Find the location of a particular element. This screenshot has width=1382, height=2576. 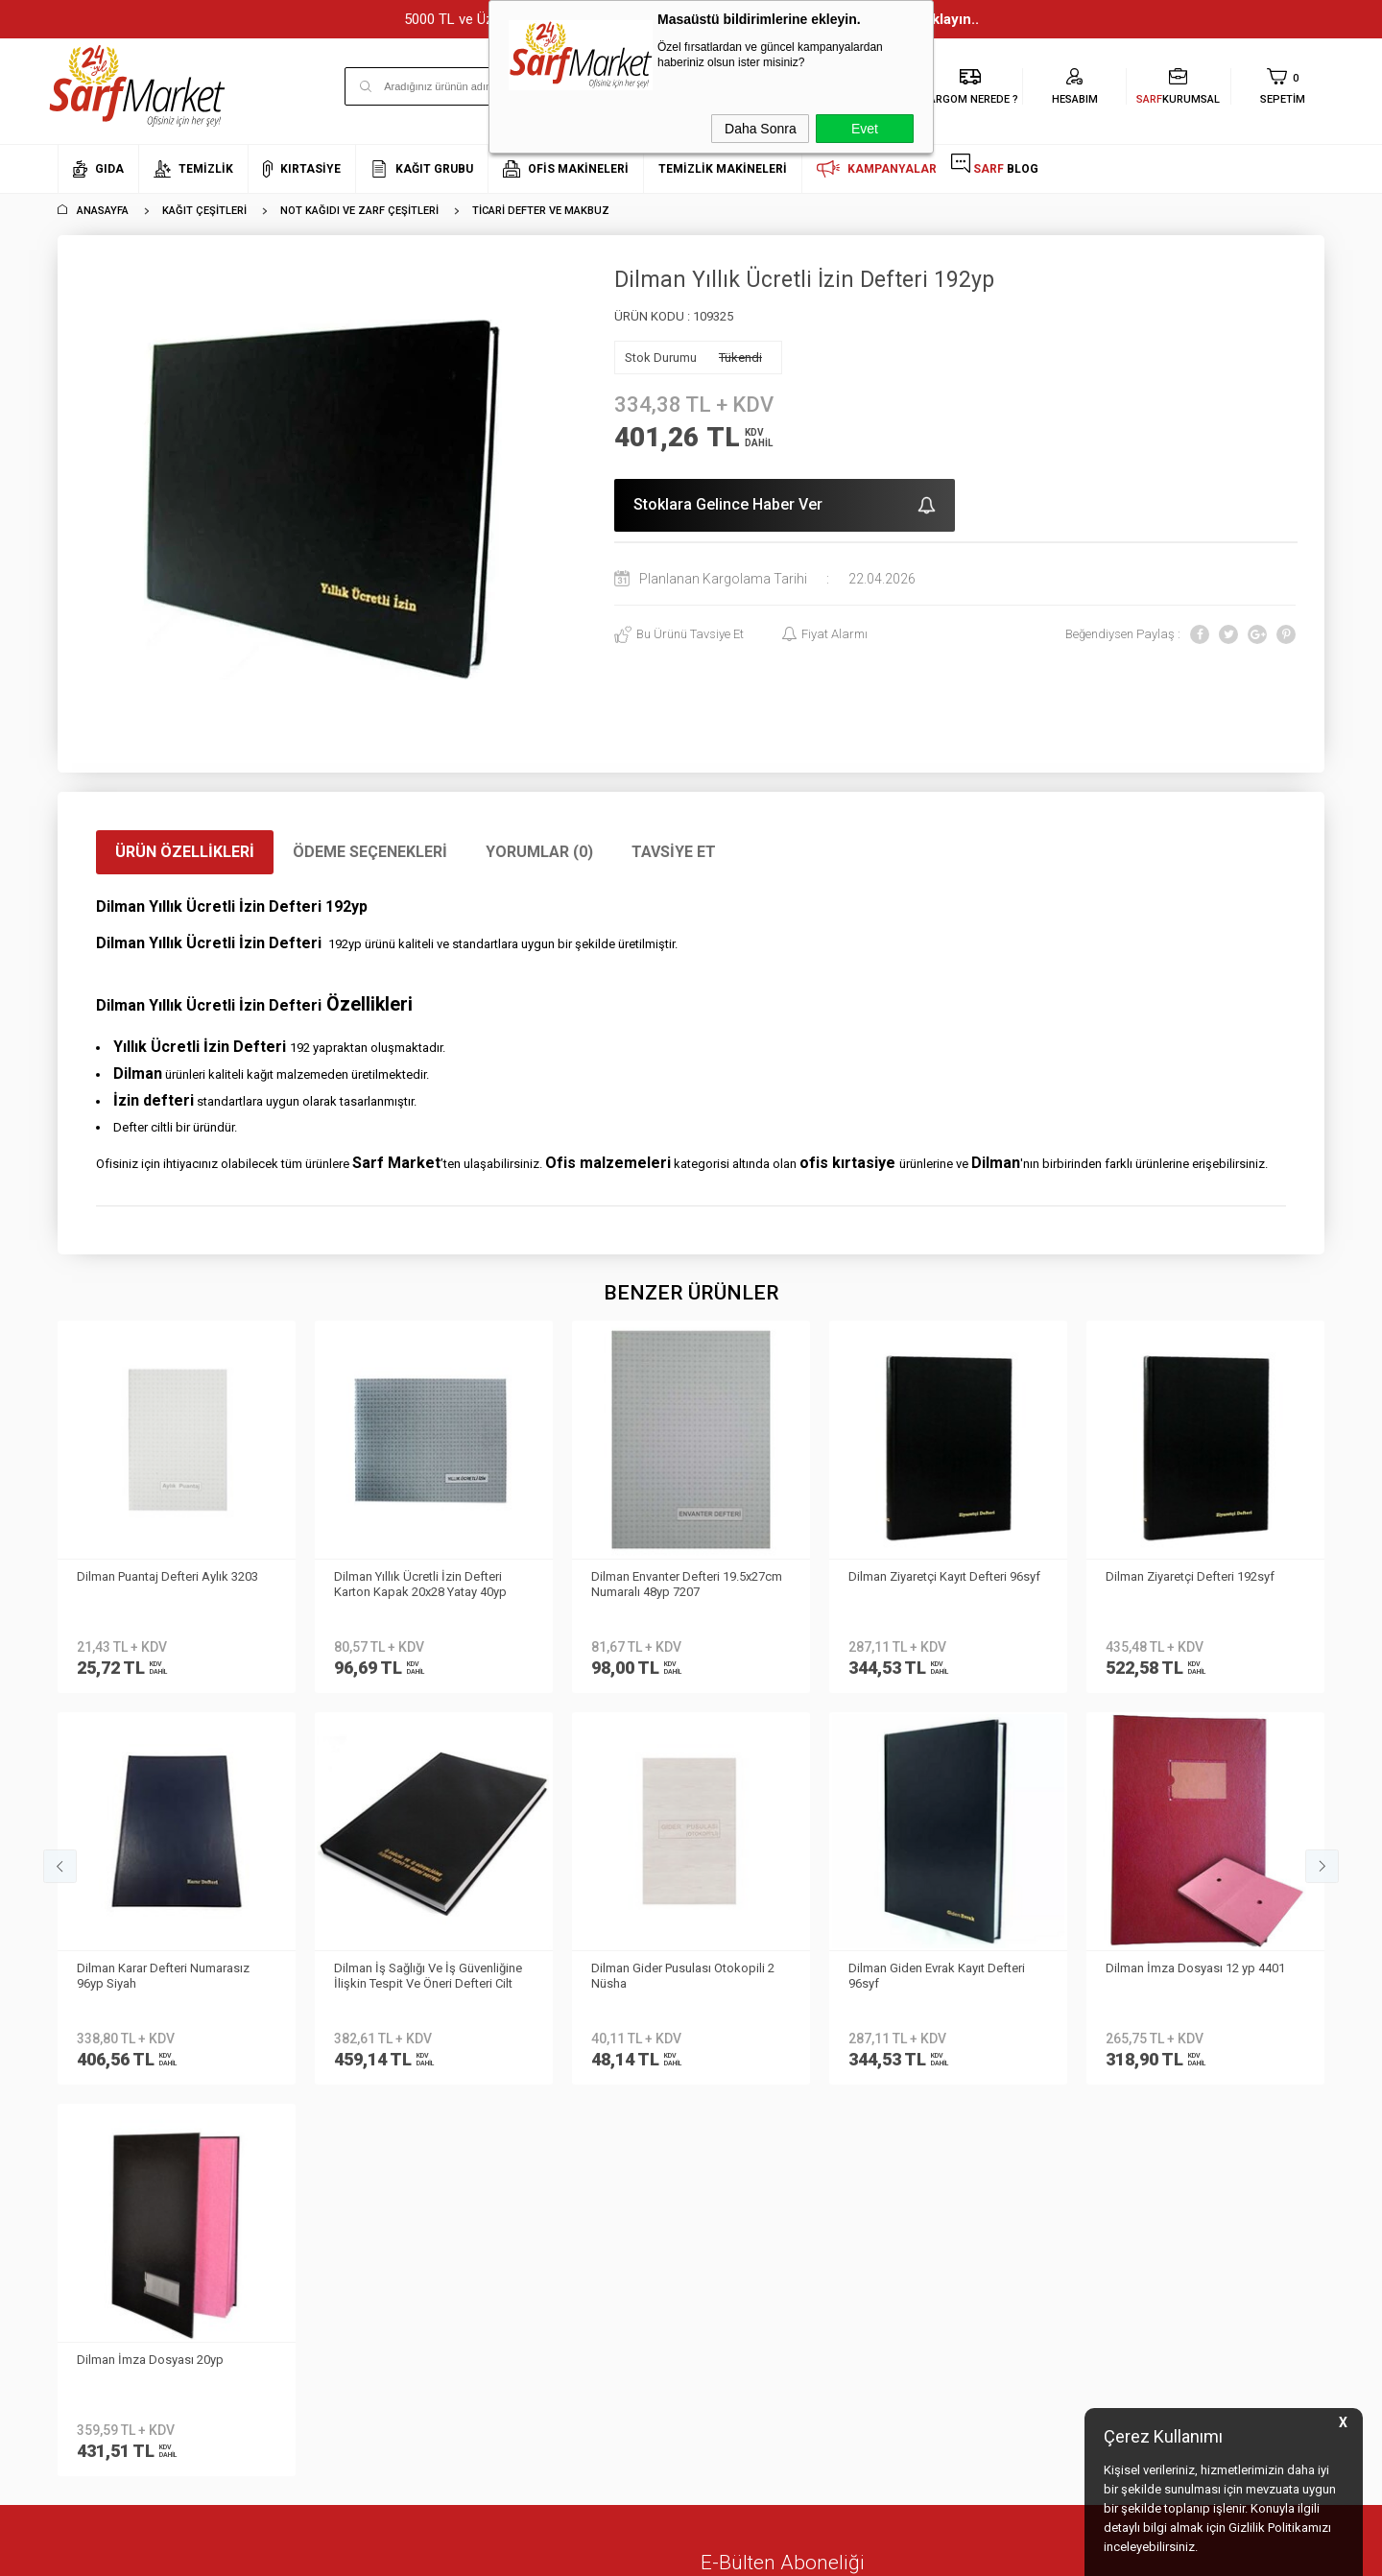

Kişisel Verilerin Korunması Kanunu is located at coordinates (367, 1986).